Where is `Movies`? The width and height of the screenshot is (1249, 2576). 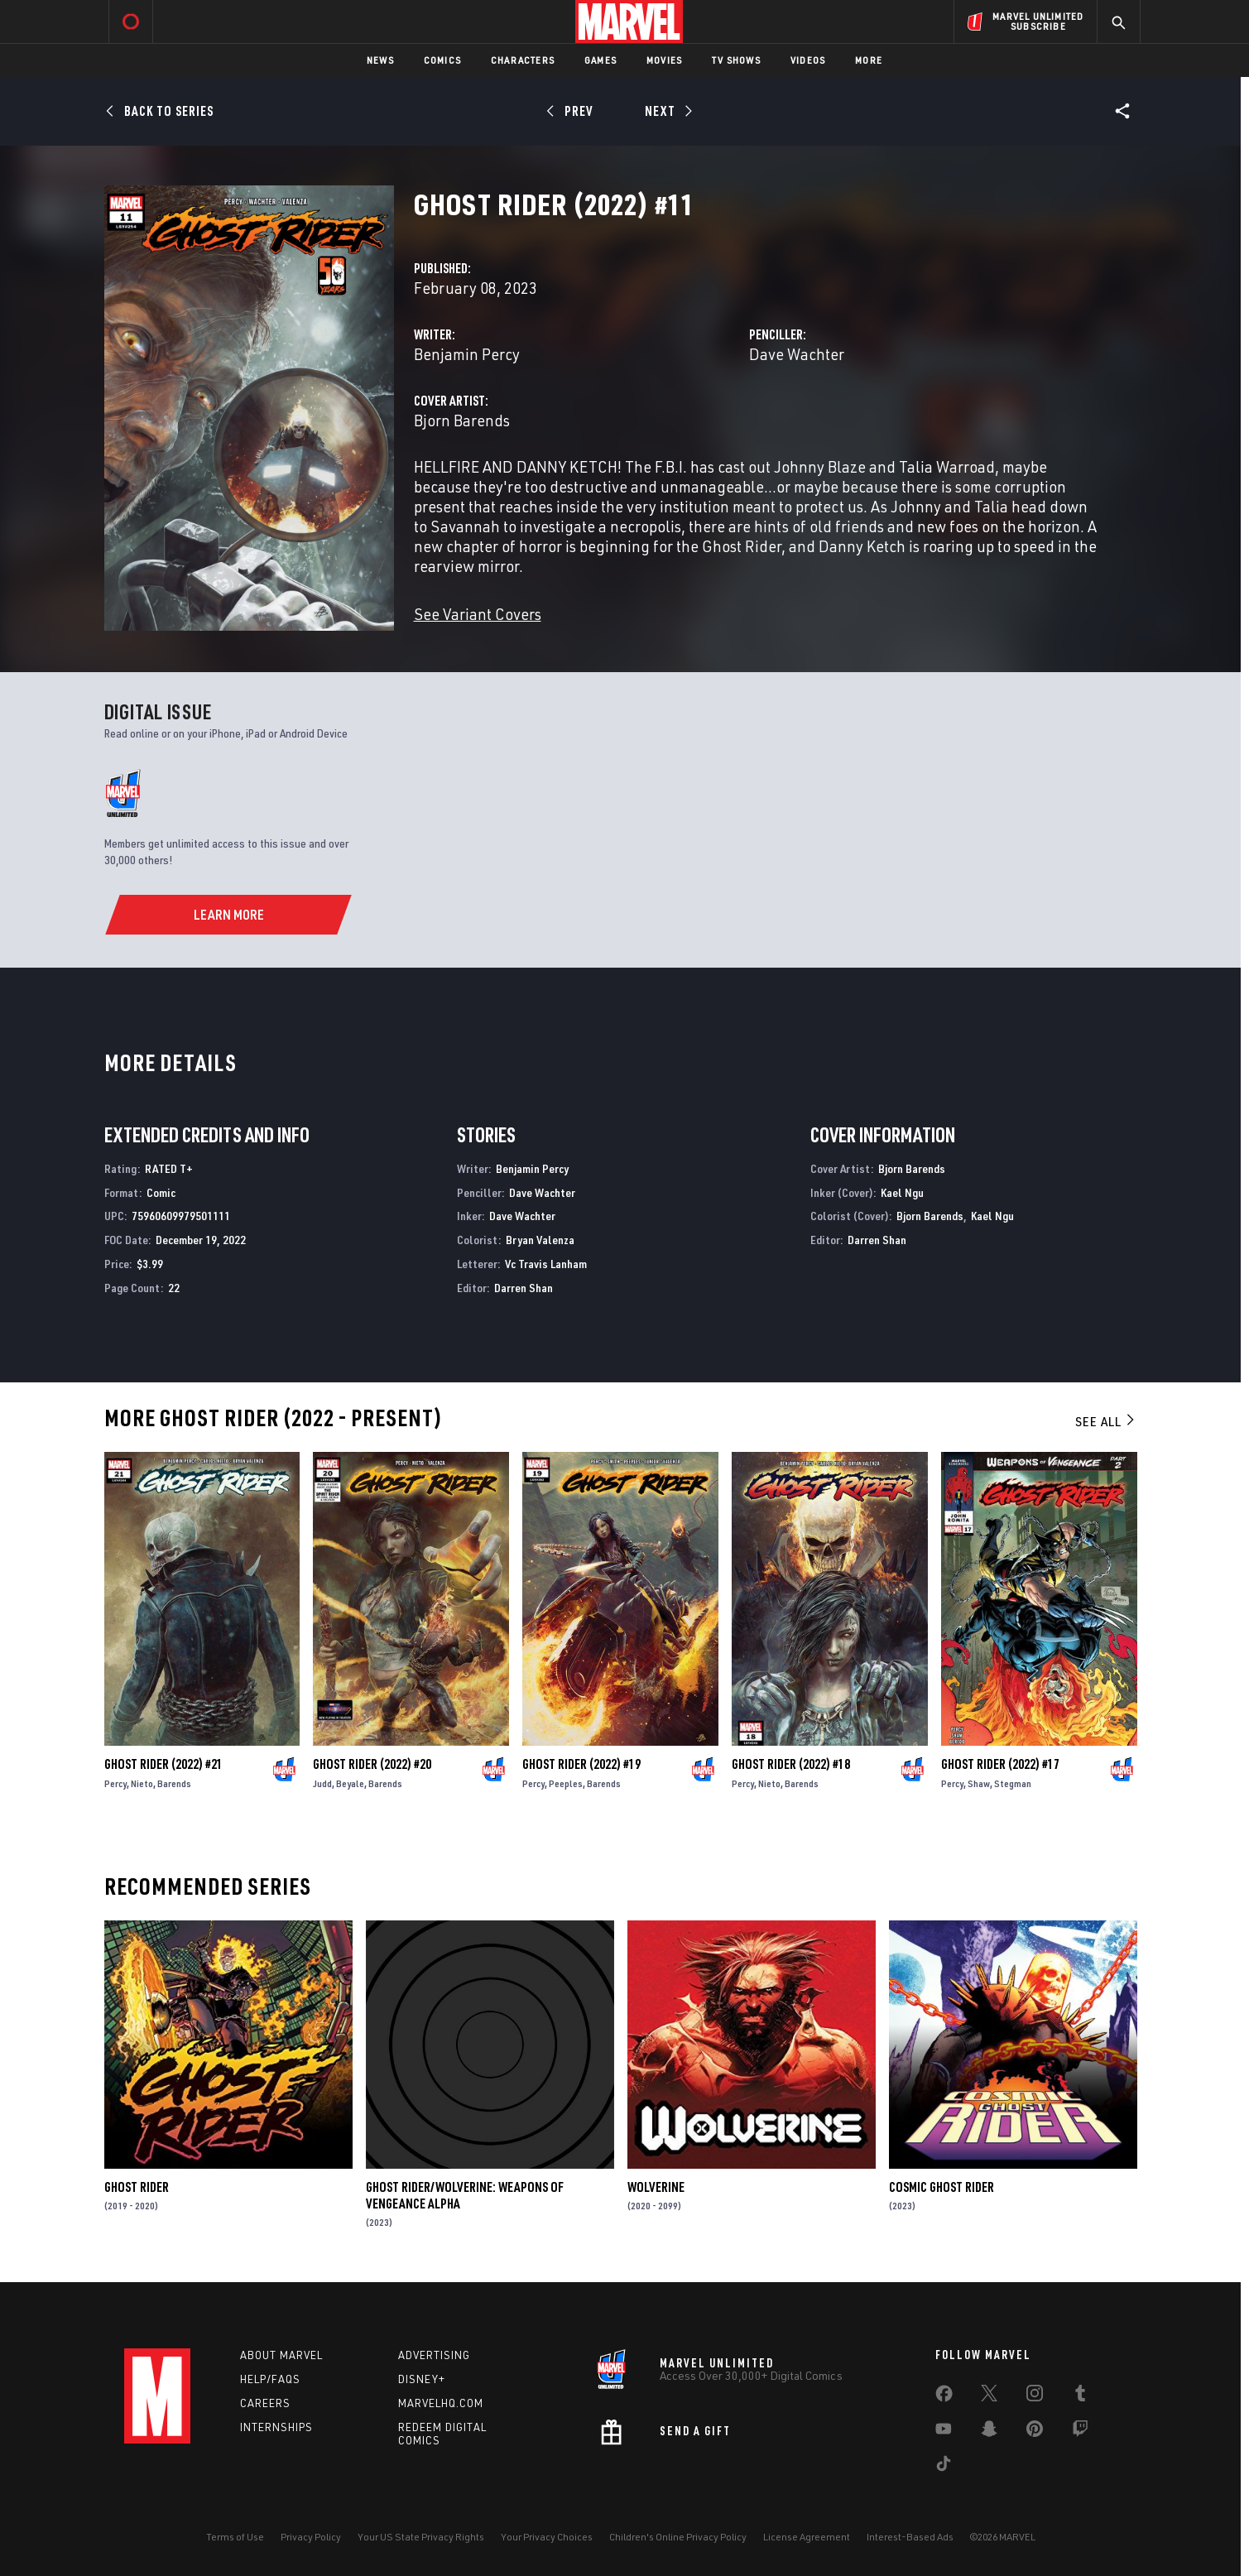
Movies is located at coordinates (664, 60).